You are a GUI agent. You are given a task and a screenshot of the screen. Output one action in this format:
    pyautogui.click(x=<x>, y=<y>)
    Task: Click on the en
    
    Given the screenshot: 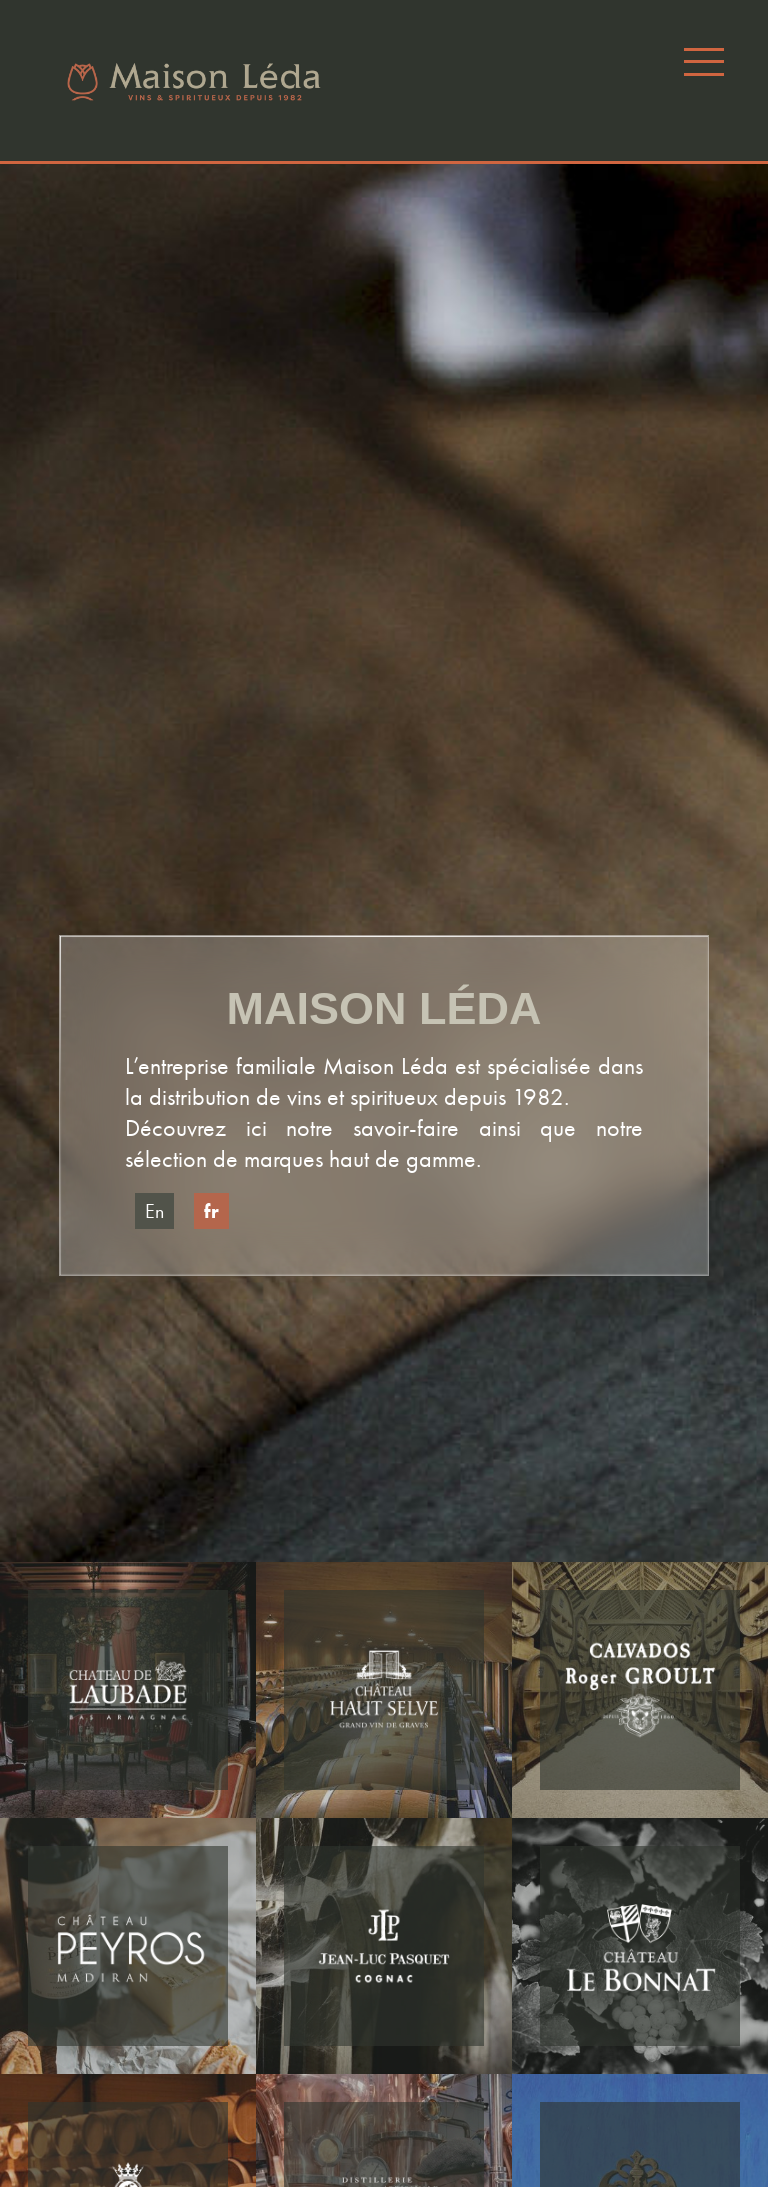 What is the action you would take?
    pyautogui.click(x=154, y=1211)
    